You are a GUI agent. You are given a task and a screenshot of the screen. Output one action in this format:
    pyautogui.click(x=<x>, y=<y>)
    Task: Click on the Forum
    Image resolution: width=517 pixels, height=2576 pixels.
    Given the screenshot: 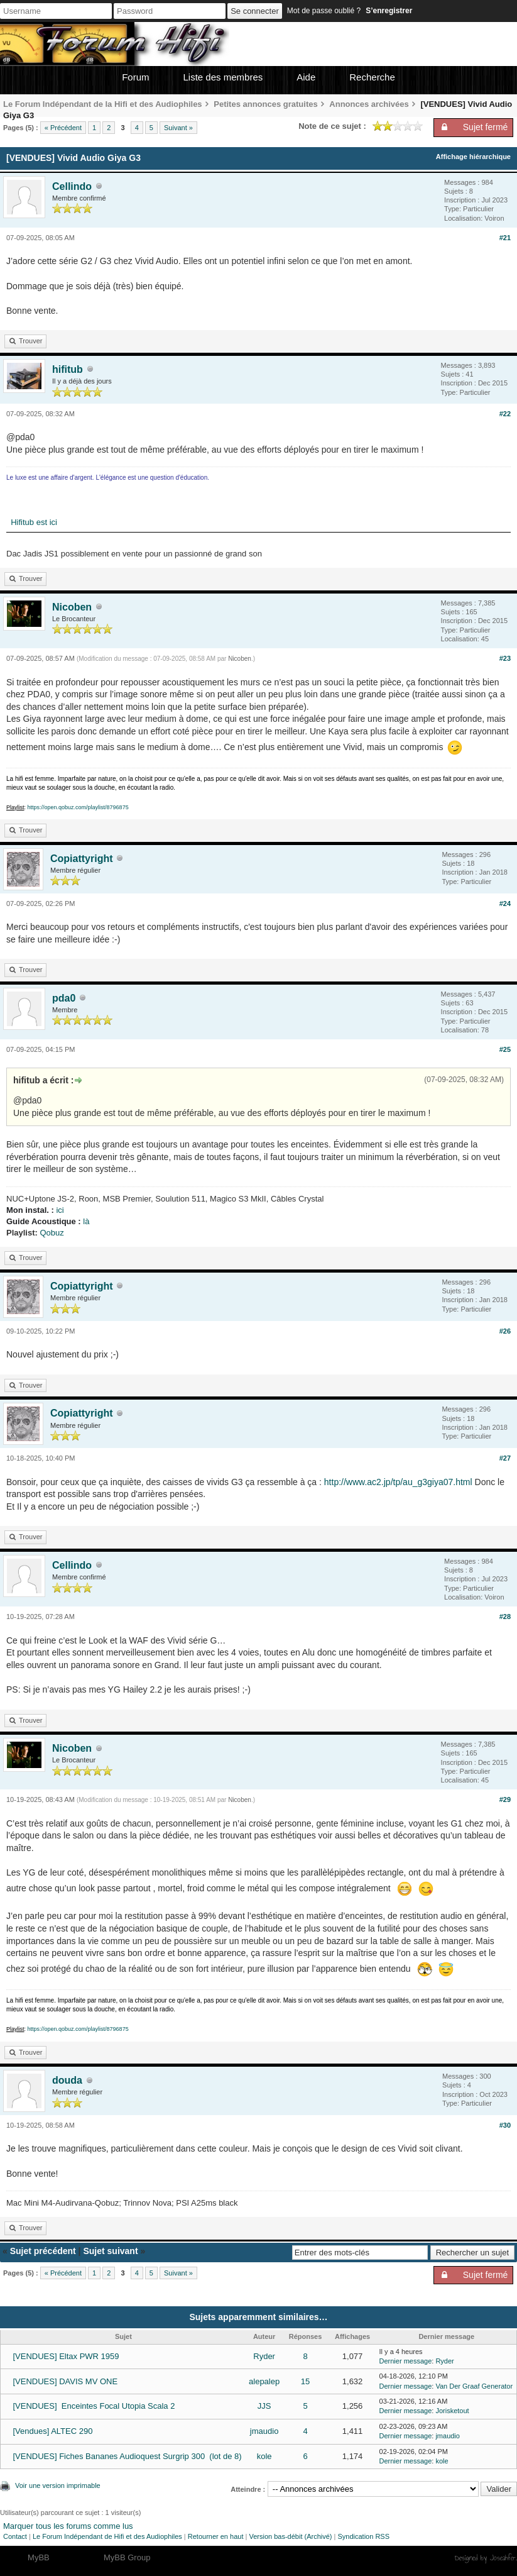 What is the action you would take?
    pyautogui.click(x=135, y=77)
    